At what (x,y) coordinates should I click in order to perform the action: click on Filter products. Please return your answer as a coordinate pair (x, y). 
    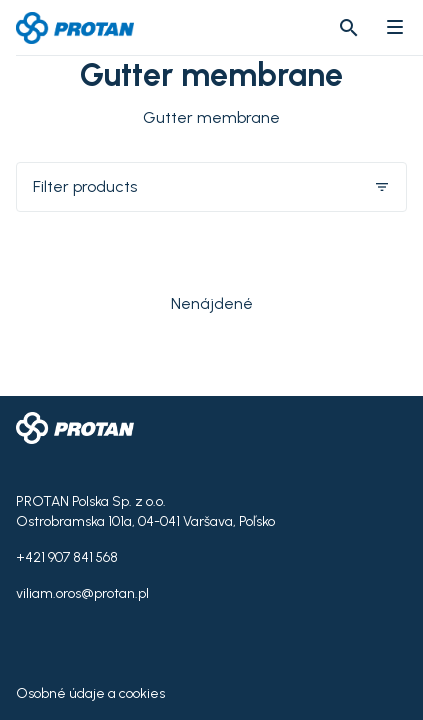
    Looking at the image, I should click on (211, 186).